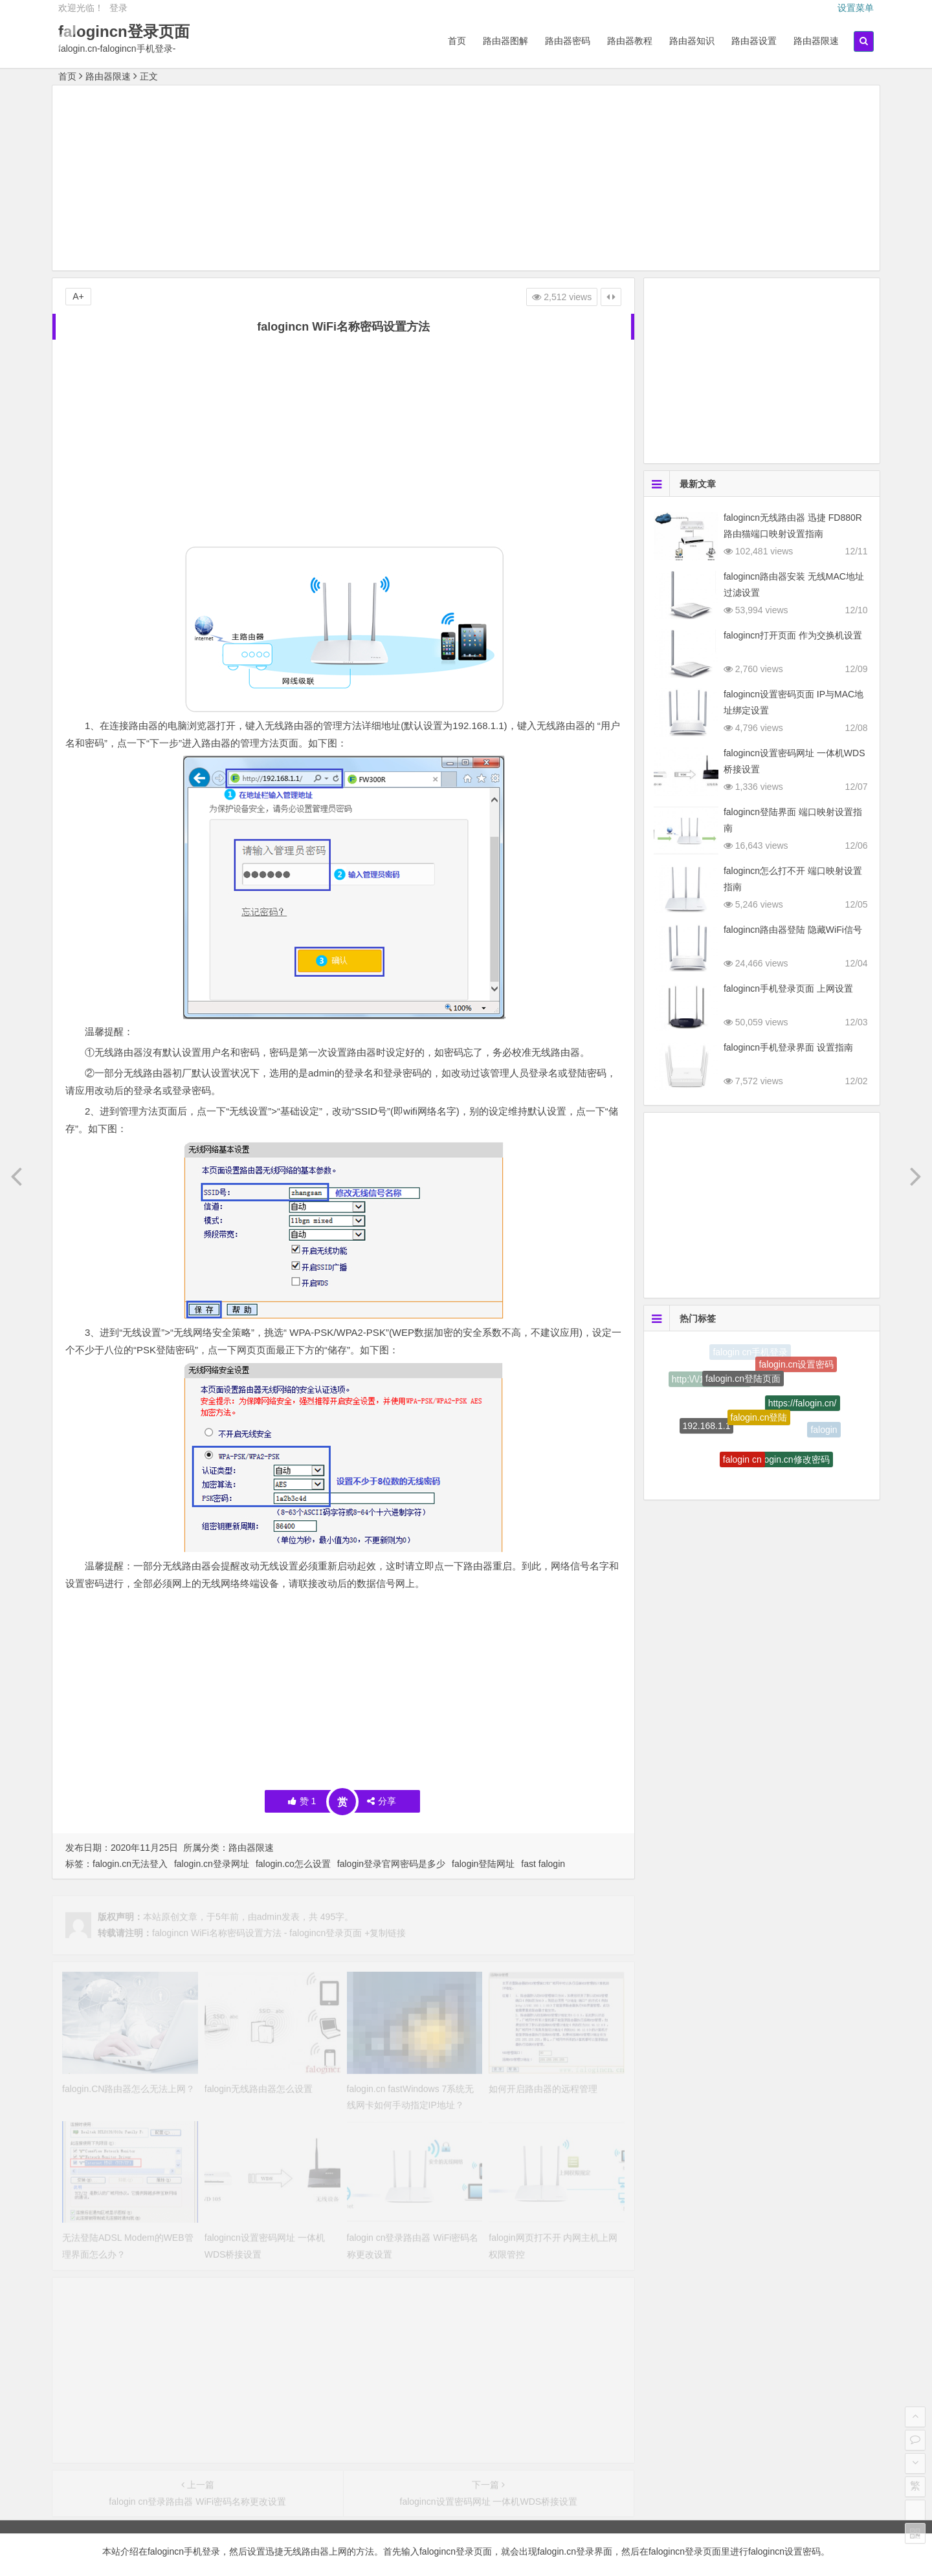 This screenshot has width=932, height=2576. I want to click on 设置菜单, so click(856, 8).